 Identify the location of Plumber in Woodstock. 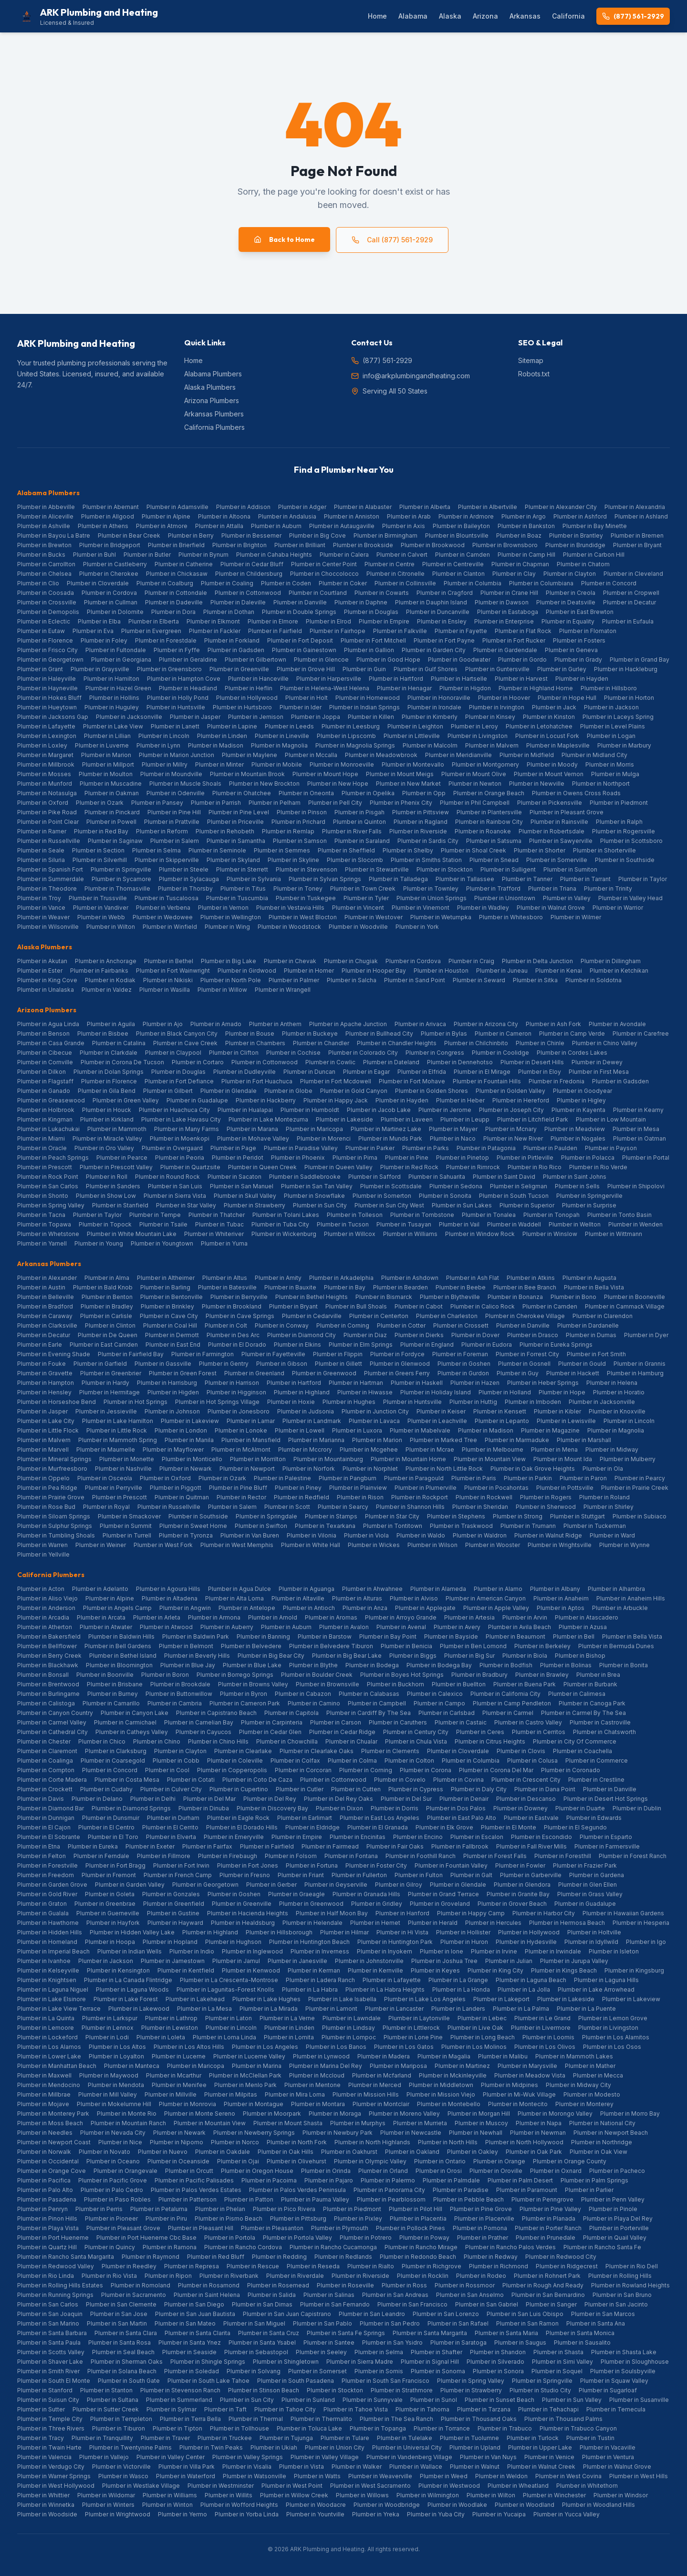
(289, 926).